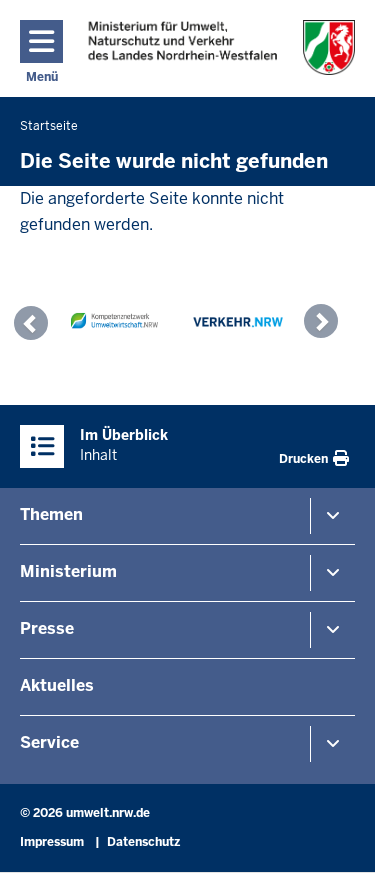 The image size is (375, 873). I want to click on Impressum, so click(52, 842).